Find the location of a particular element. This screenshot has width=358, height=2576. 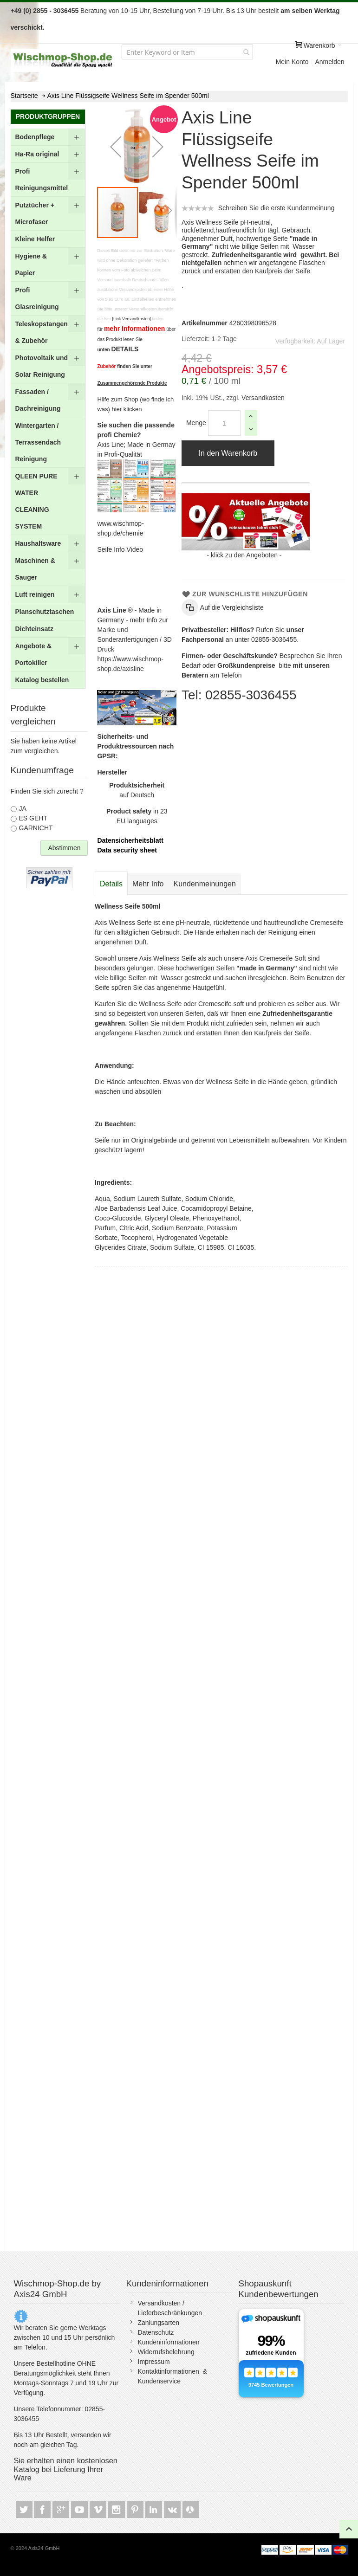

[Link Versandkosten] is located at coordinates (131, 318).